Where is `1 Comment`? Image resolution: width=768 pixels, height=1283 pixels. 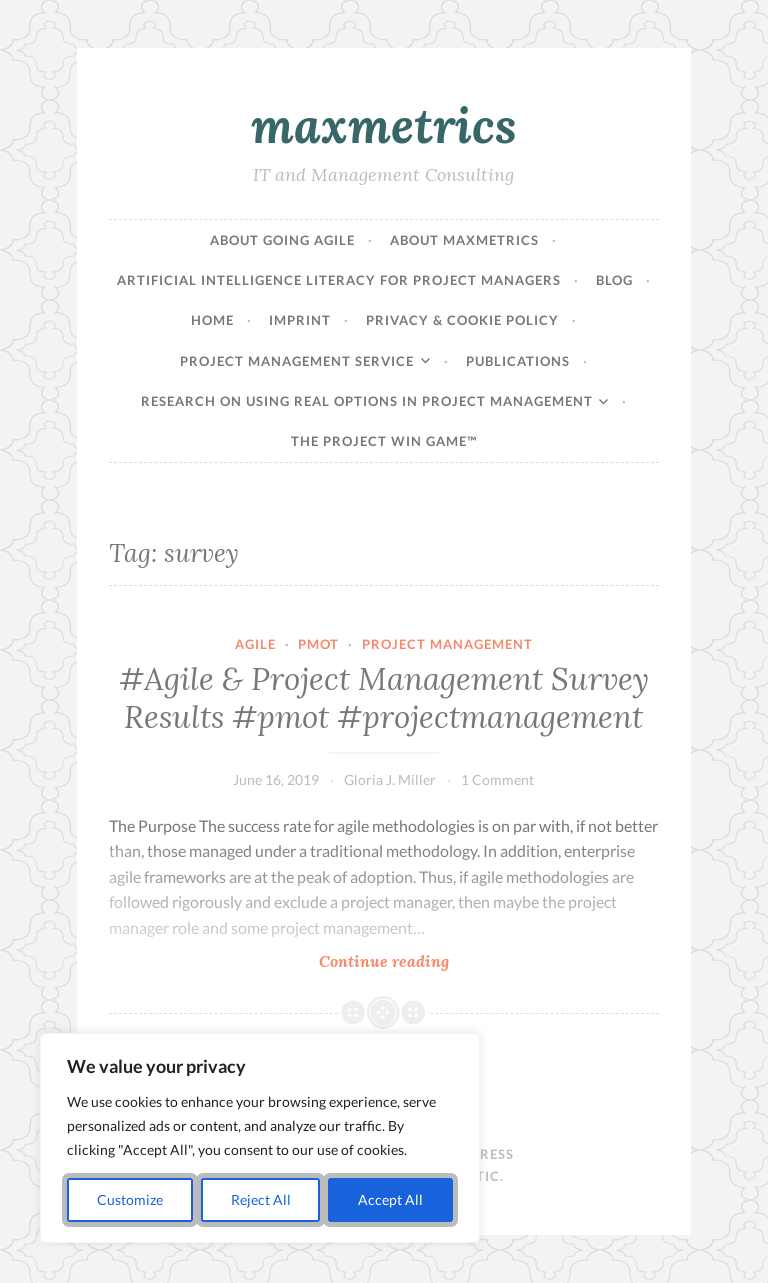
1 Comment is located at coordinates (497, 779).